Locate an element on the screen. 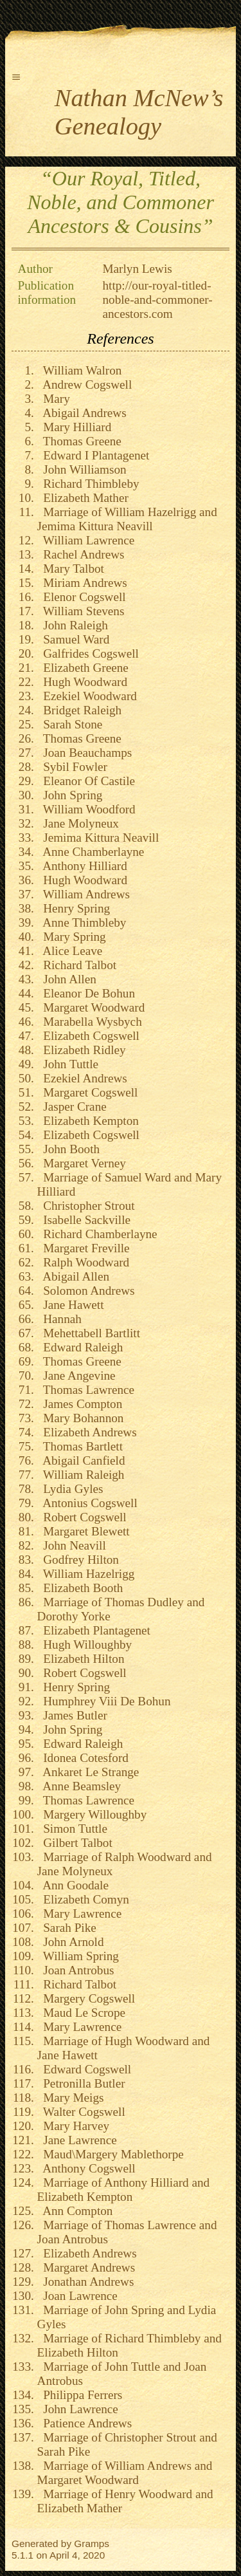  Elizabeth Mather is located at coordinates (83, 498).